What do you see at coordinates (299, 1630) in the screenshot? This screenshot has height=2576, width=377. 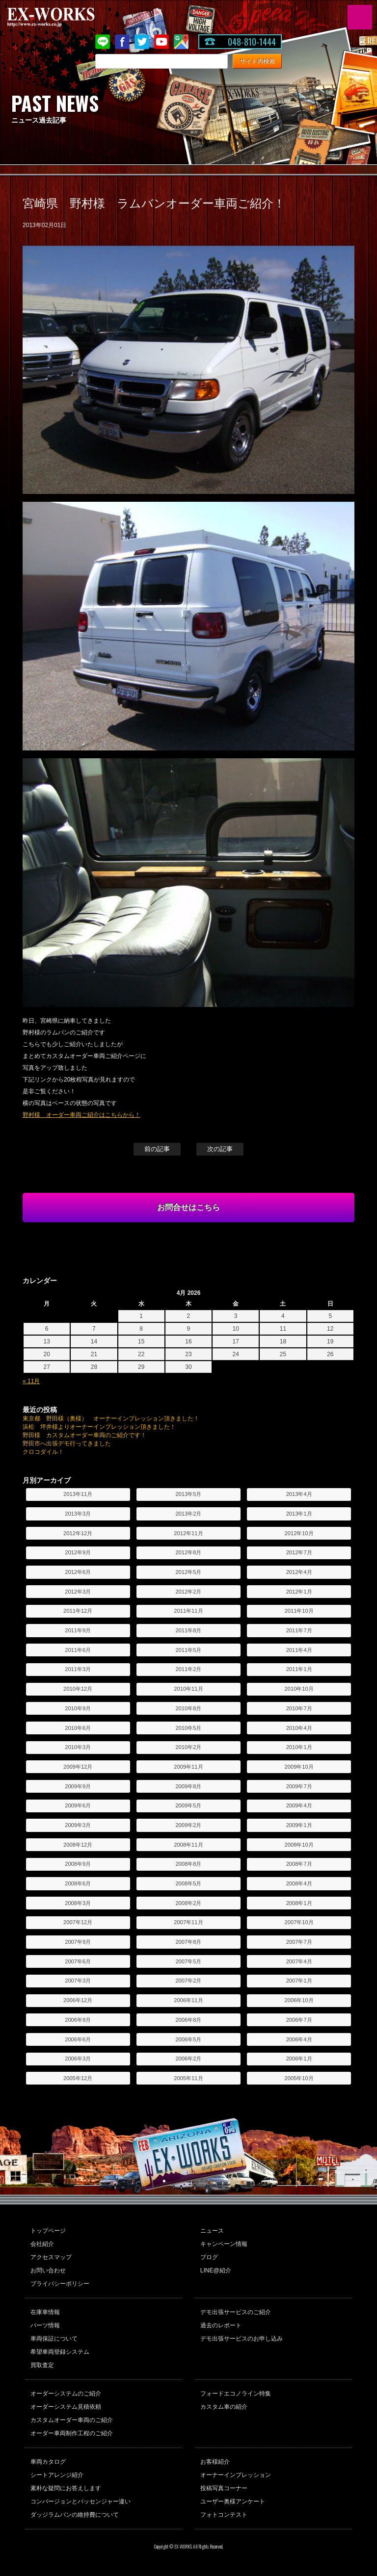 I see `2011年7月` at bounding box center [299, 1630].